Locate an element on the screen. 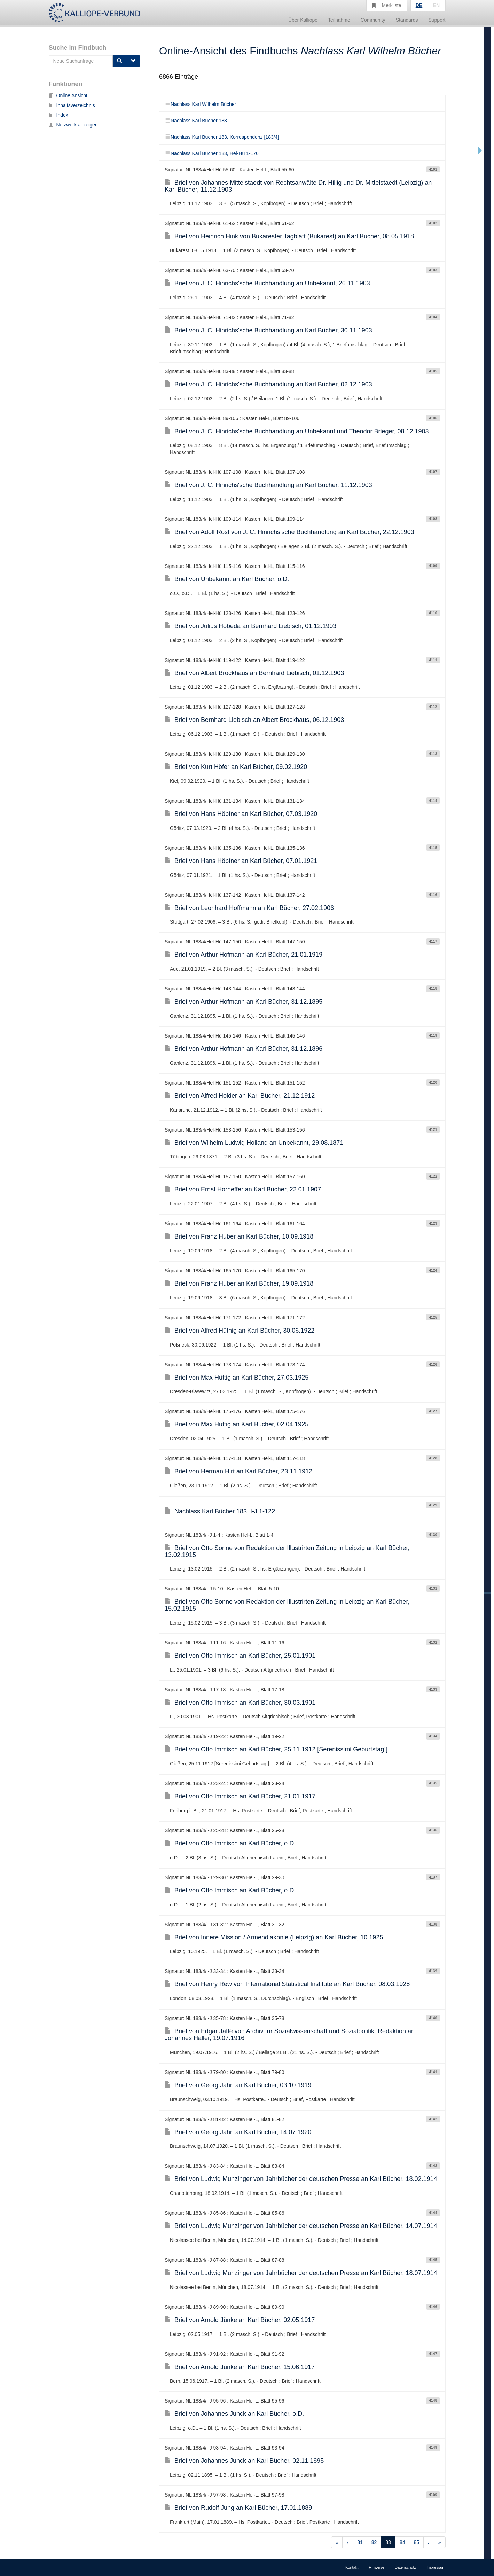  Nachlass Karl Bücher 183, I-J 1-122 is located at coordinates (220, 1511).